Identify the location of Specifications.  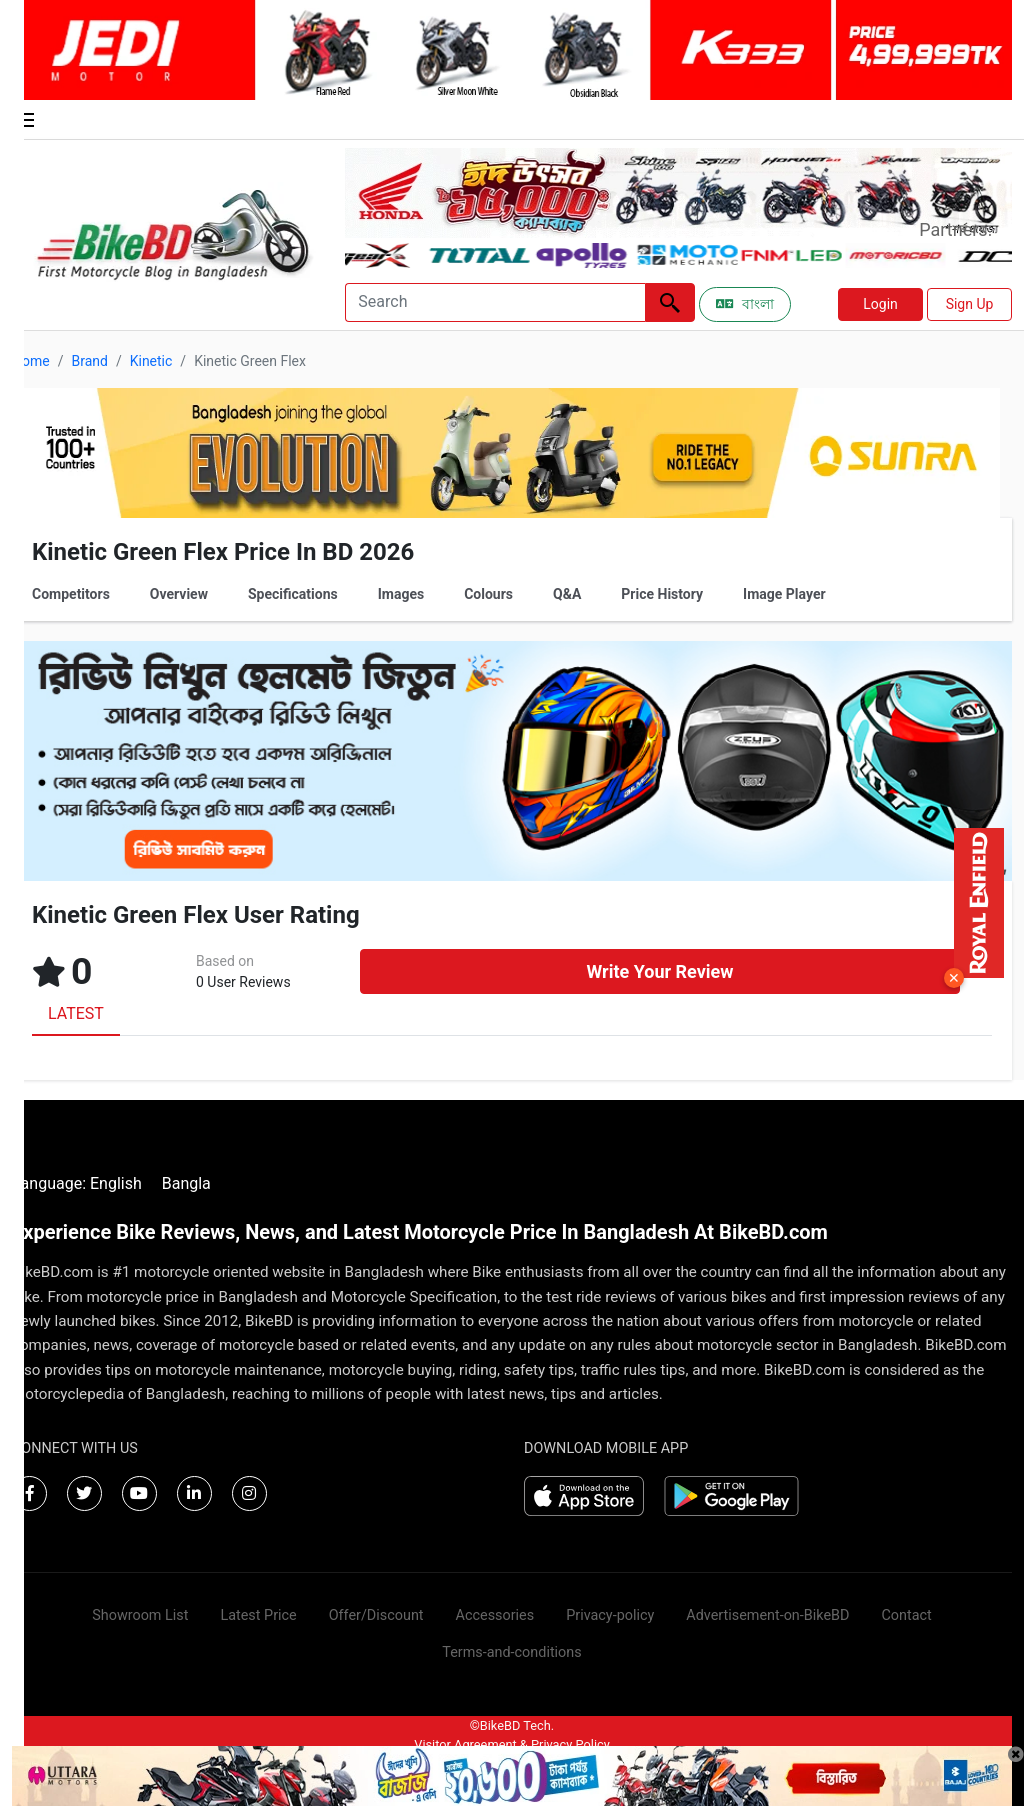
(293, 594).